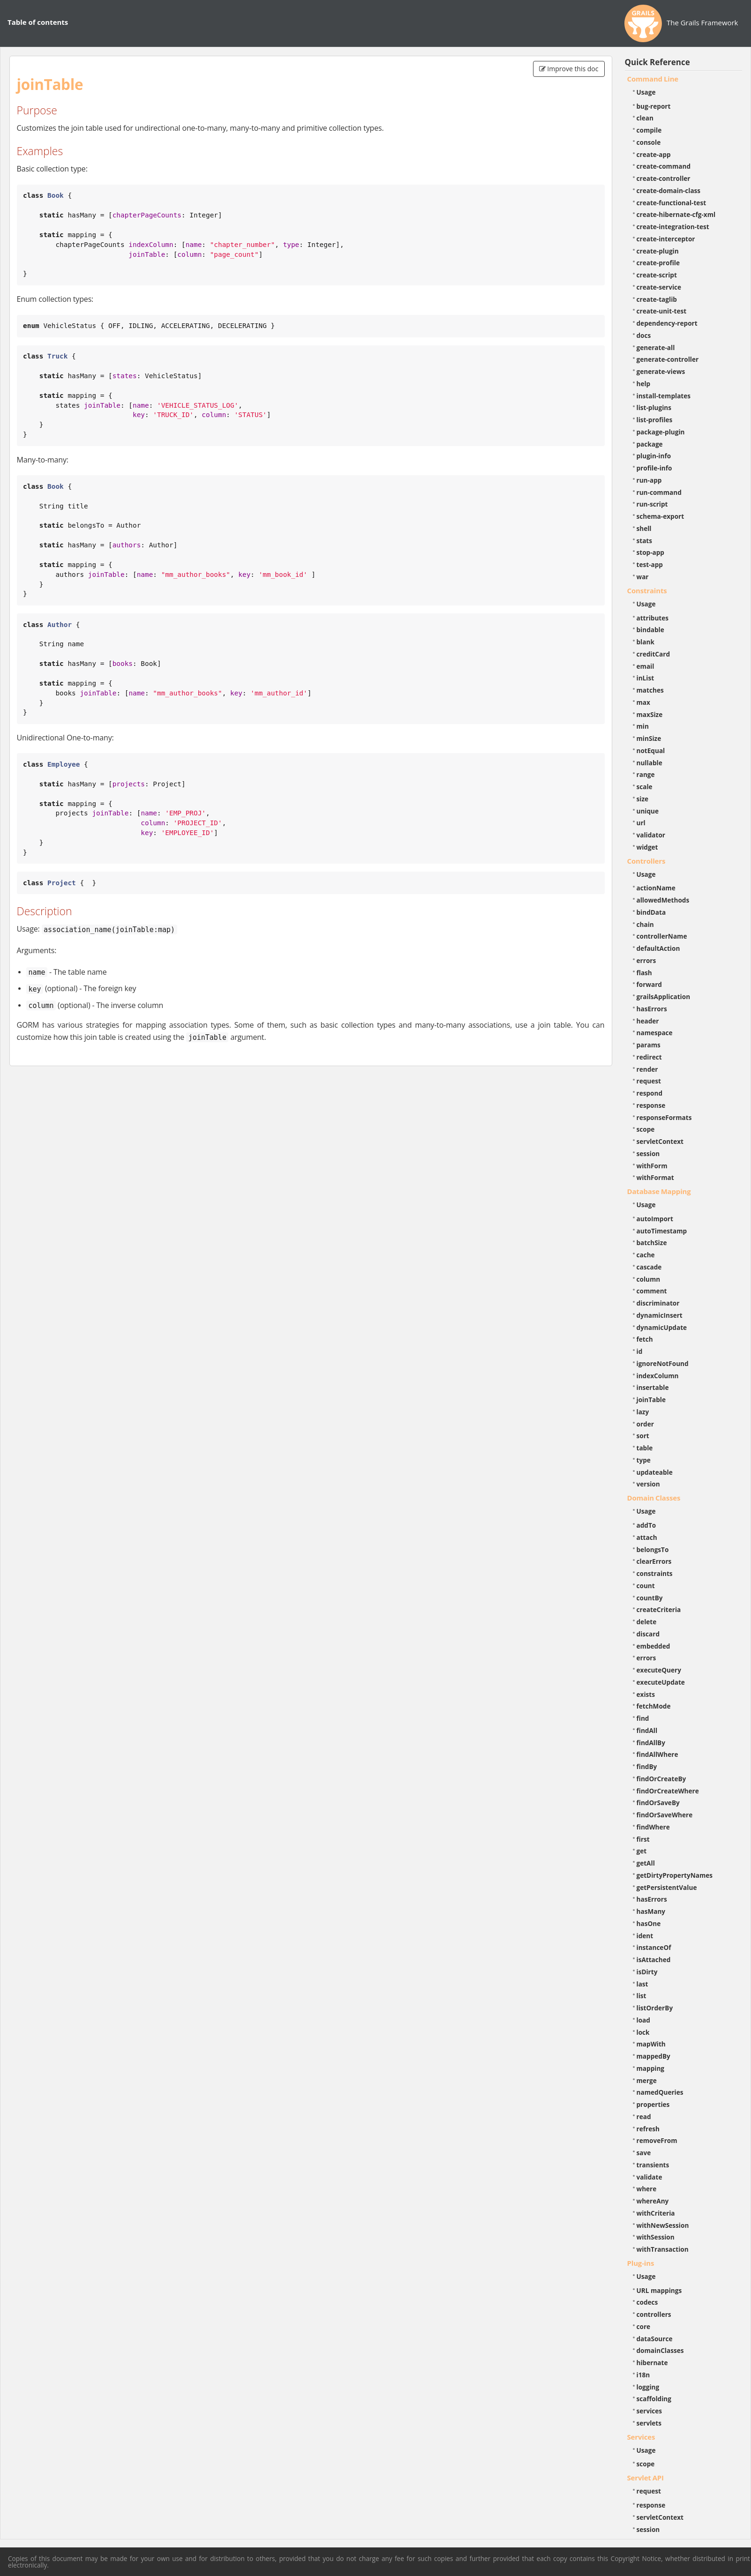 Image resolution: width=751 pixels, height=2576 pixels. Describe the element at coordinates (661, 431) in the screenshot. I see `package-plugin` at that location.